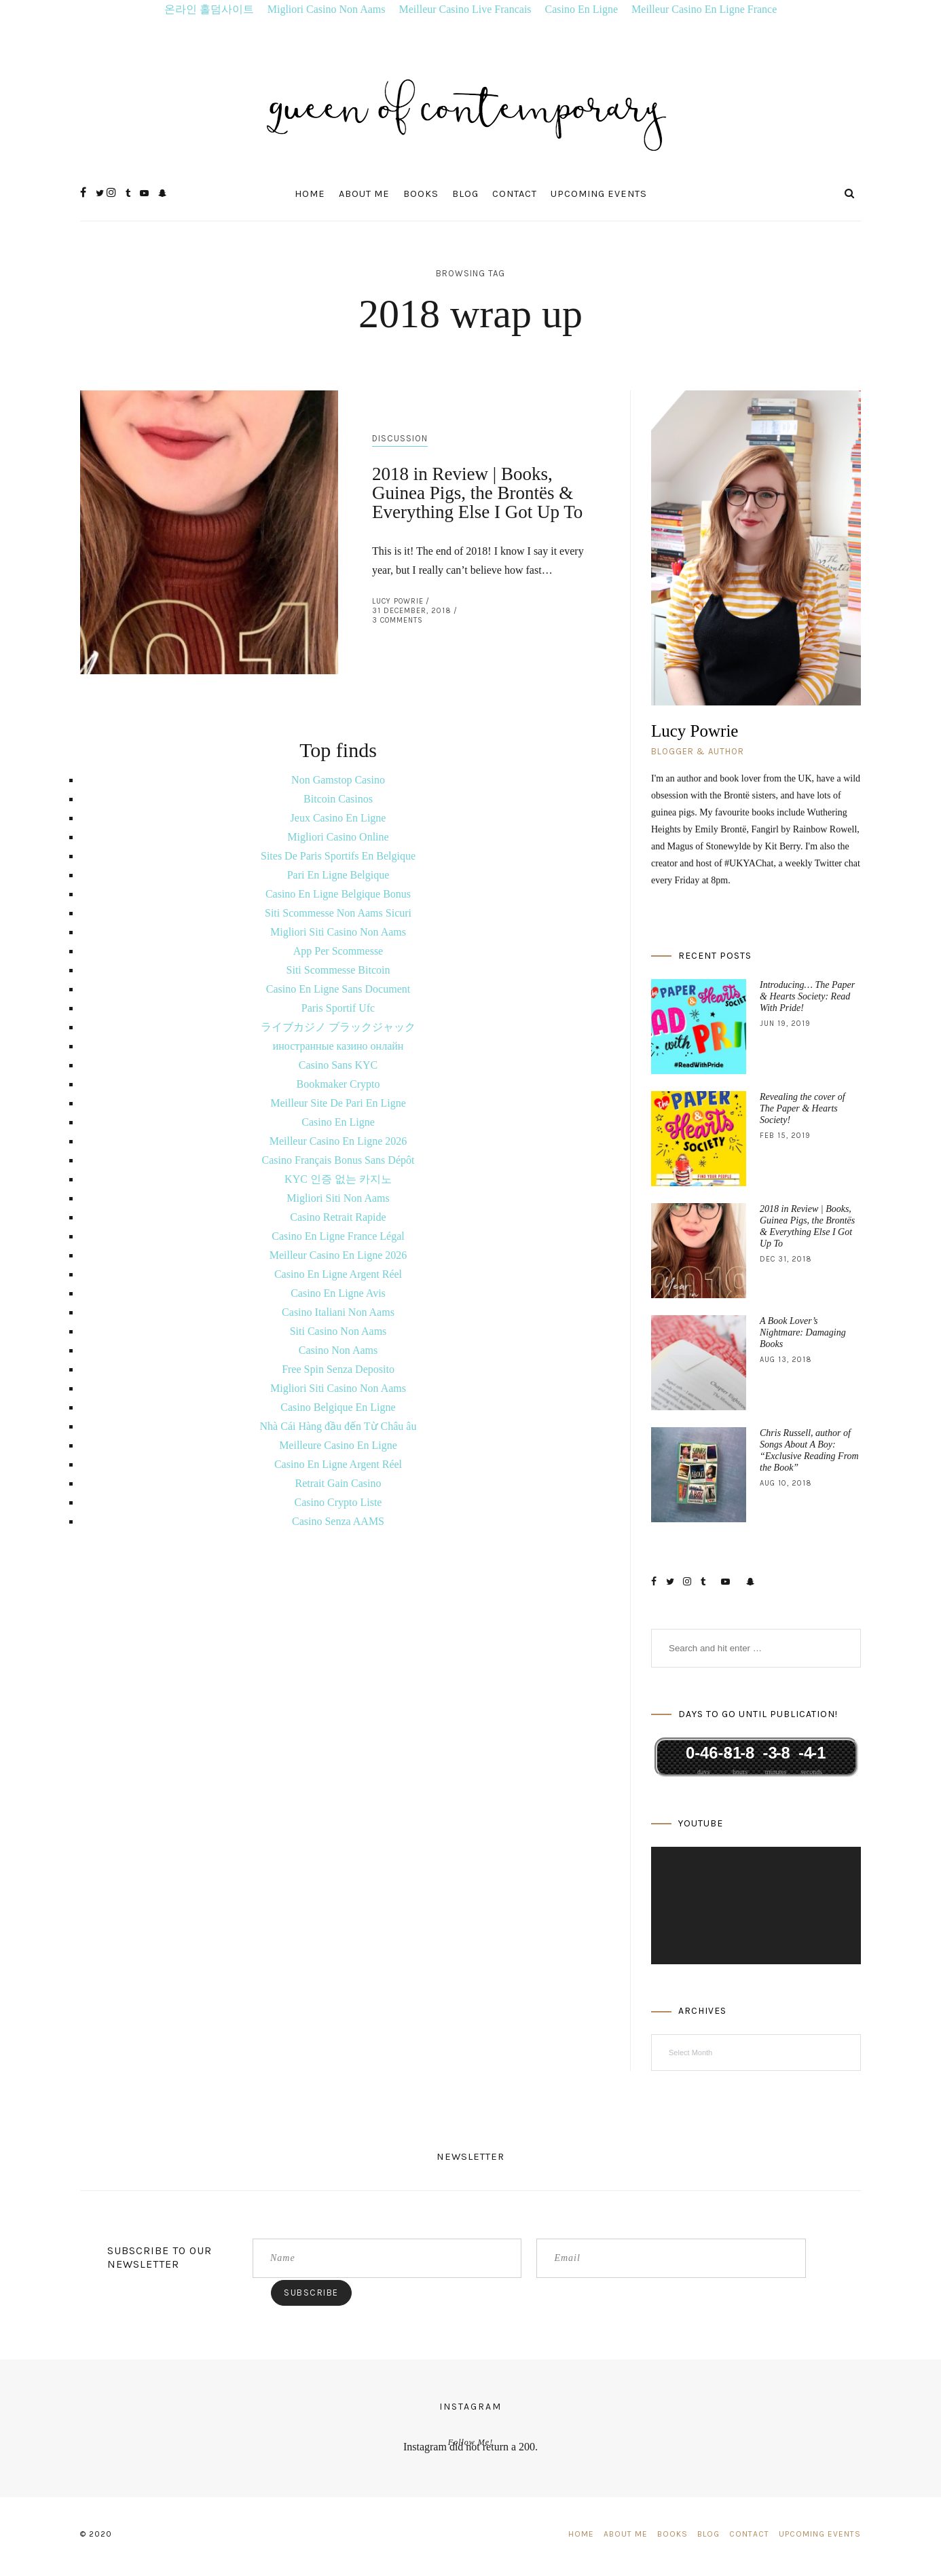 The width and height of the screenshot is (941, 2576). I want to click on Nhà Cái Hàng đầu đến Từ Châu âu, so click(338, 1426).